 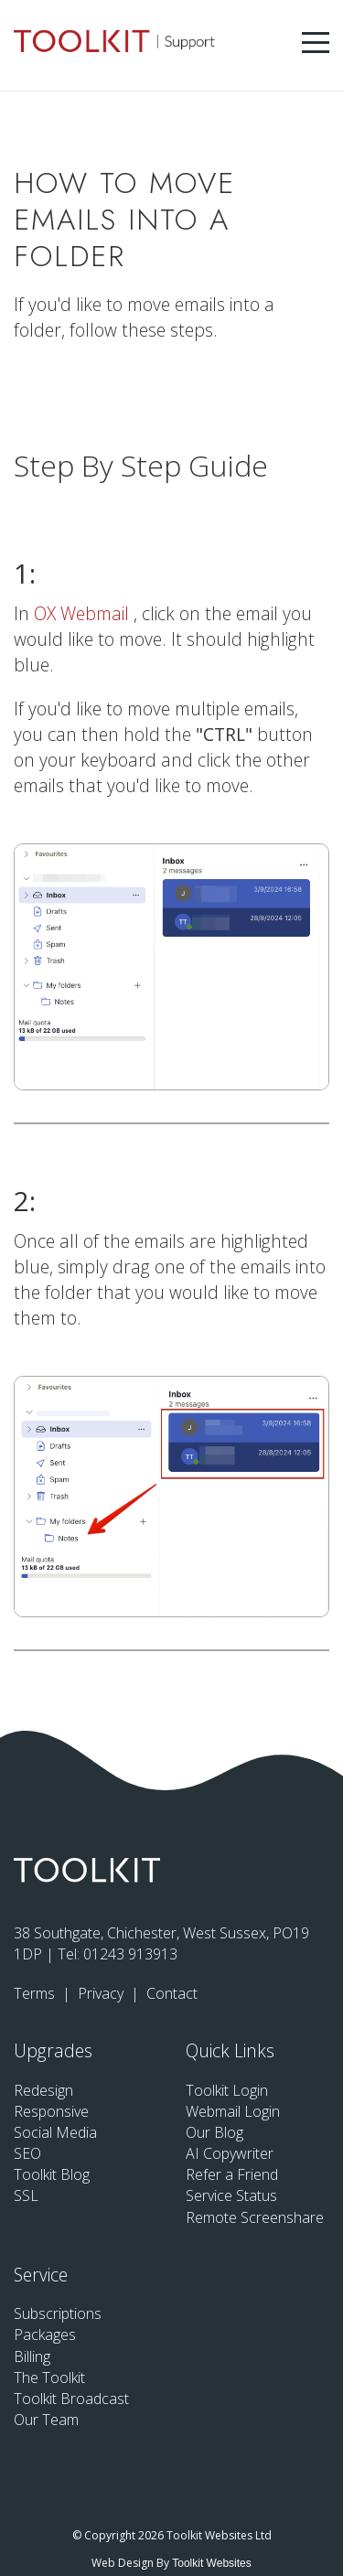 What do you see at coordinates (233, 2111) in the screenshot?
I see `Webmail Login` at bounding box center [233, 2111].